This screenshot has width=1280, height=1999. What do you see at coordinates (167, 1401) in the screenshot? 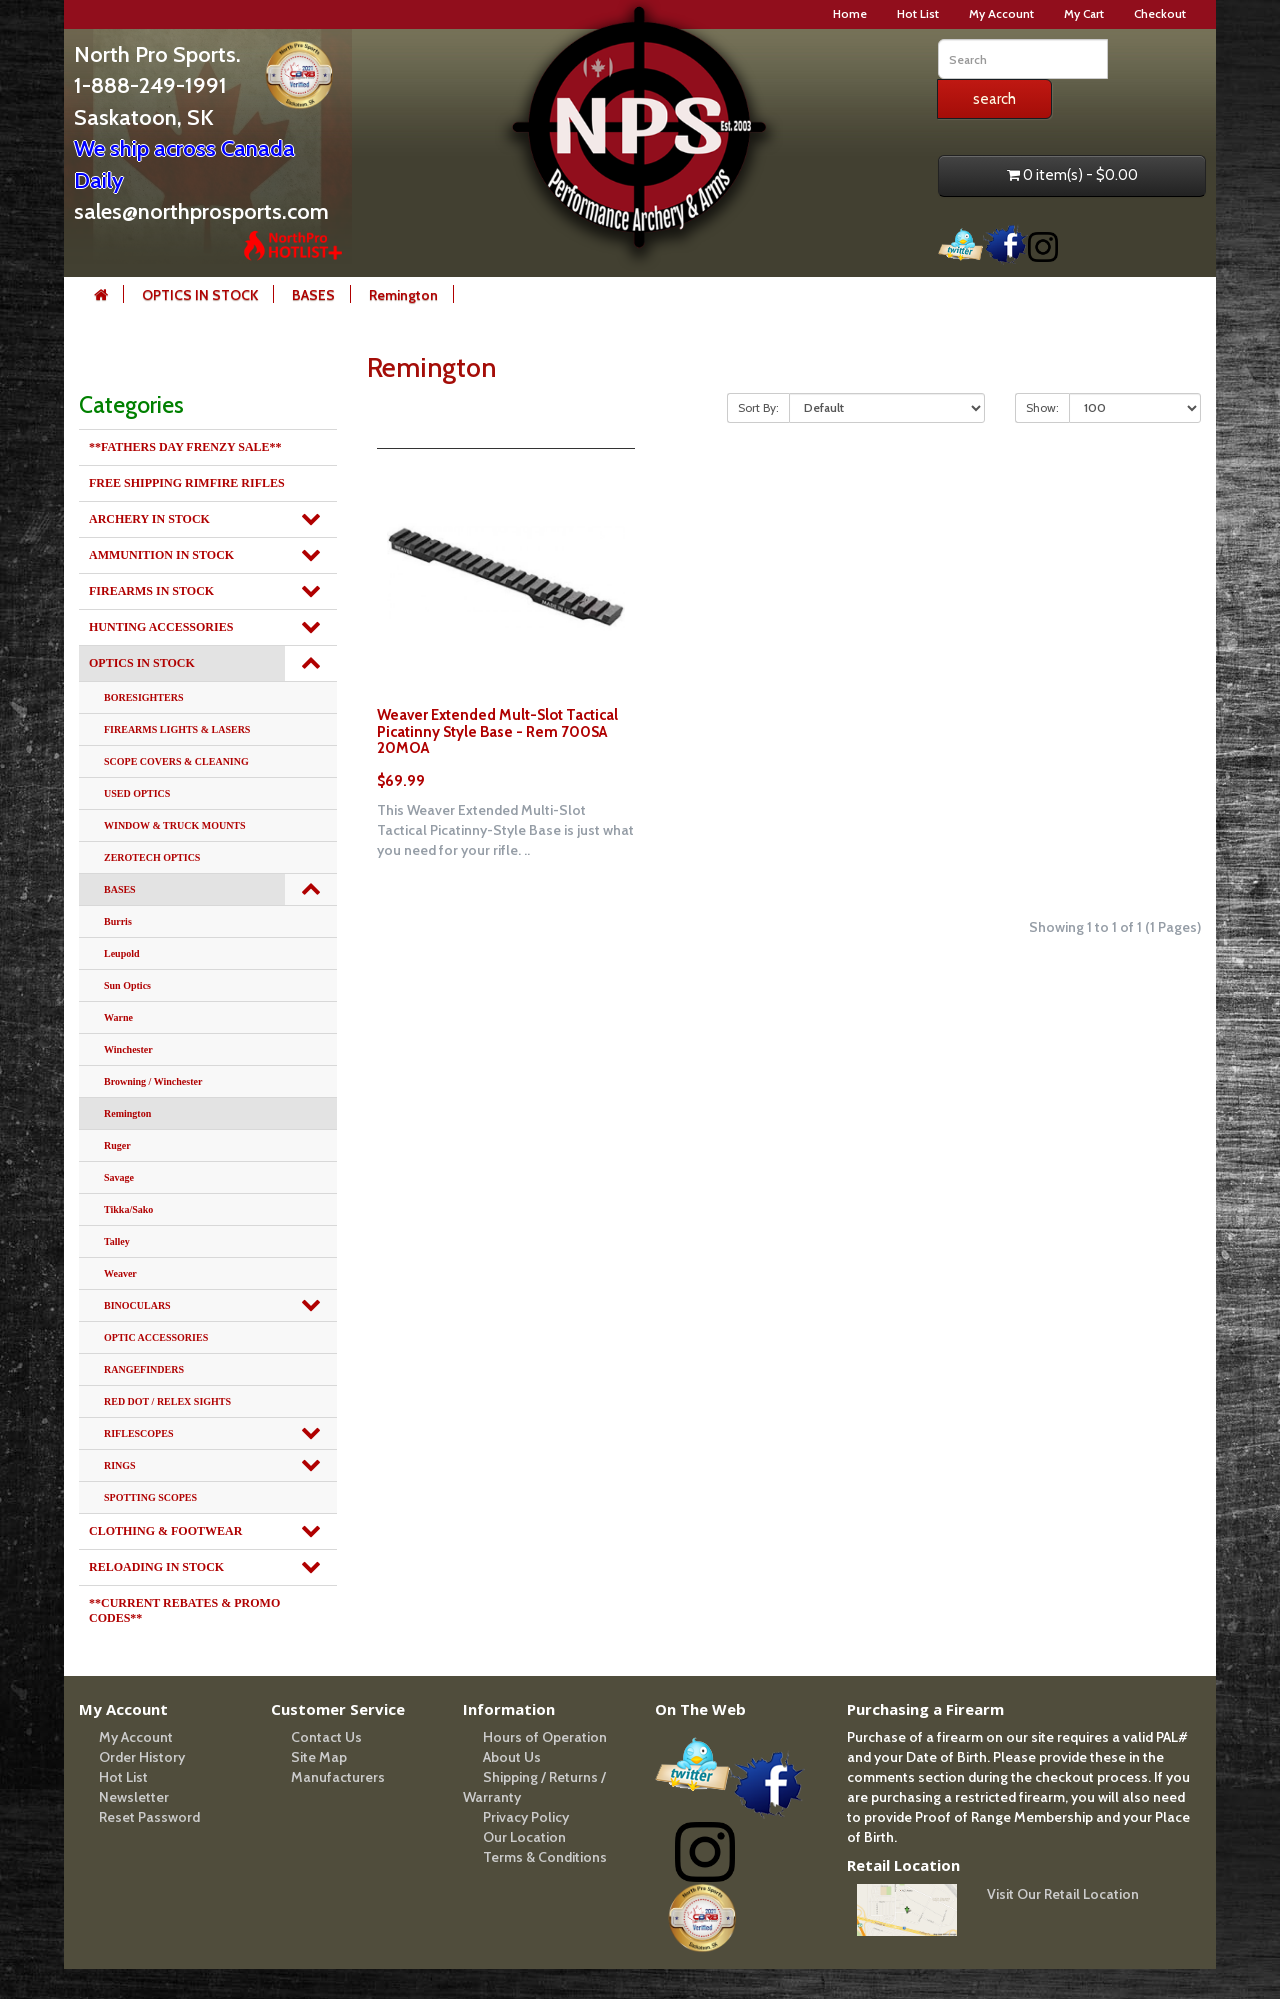
I see `RED DOT / RELEX SIGHTS` at bounding box center [167, 1401].